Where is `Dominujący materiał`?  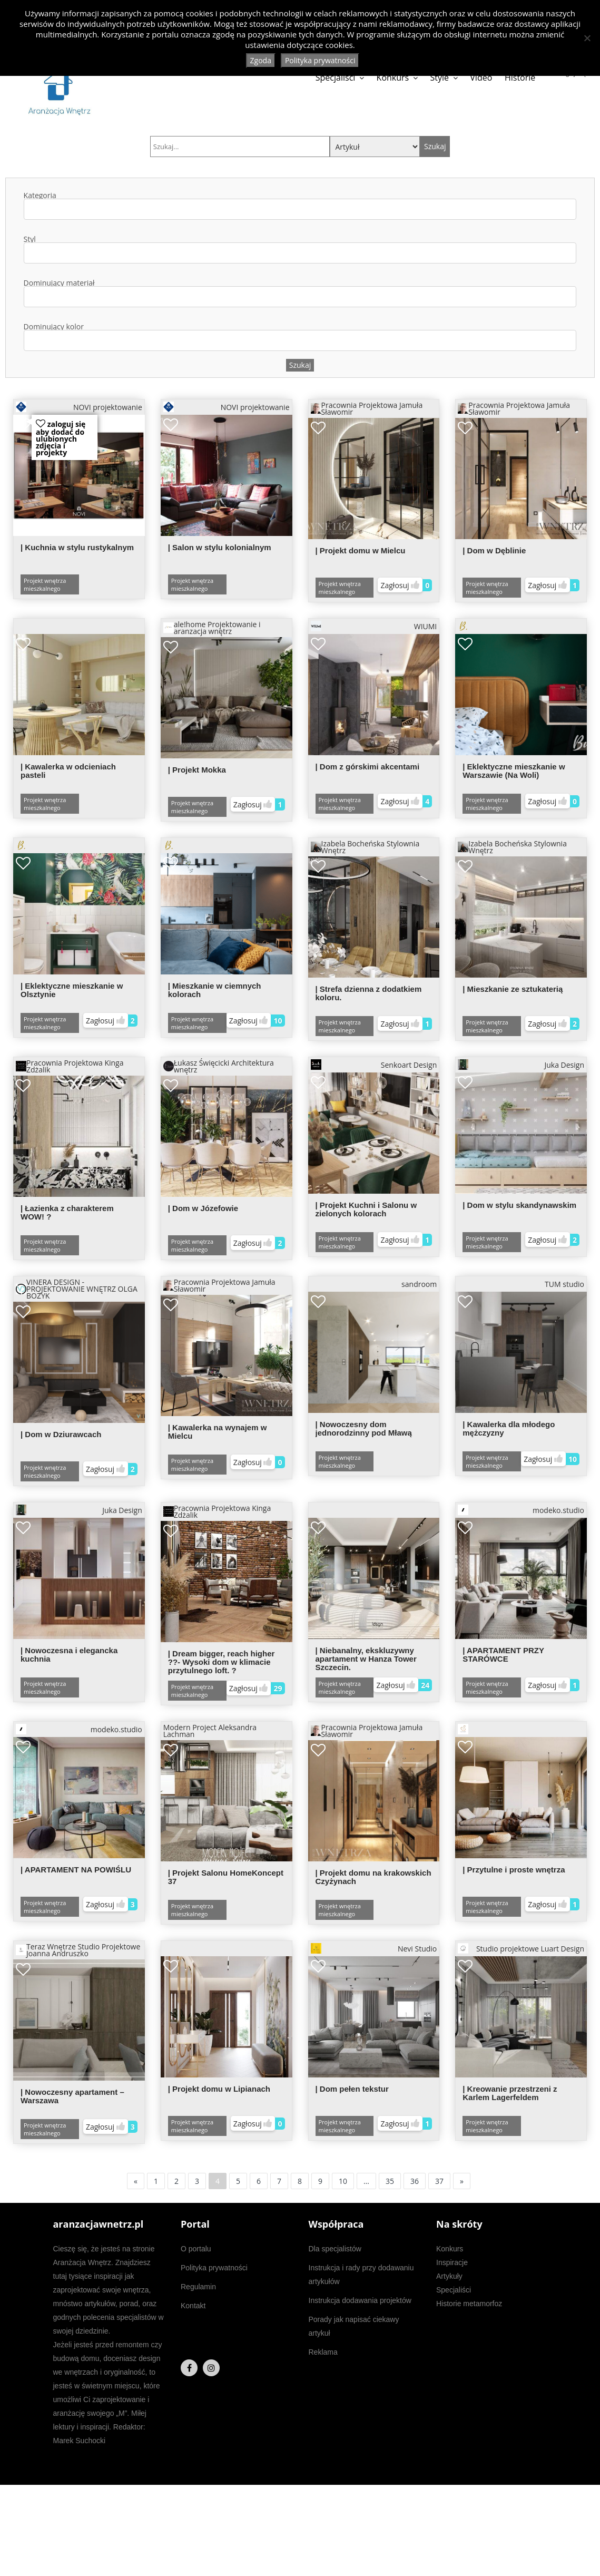
Dominujący materiał is located at coordinates (300, 293).